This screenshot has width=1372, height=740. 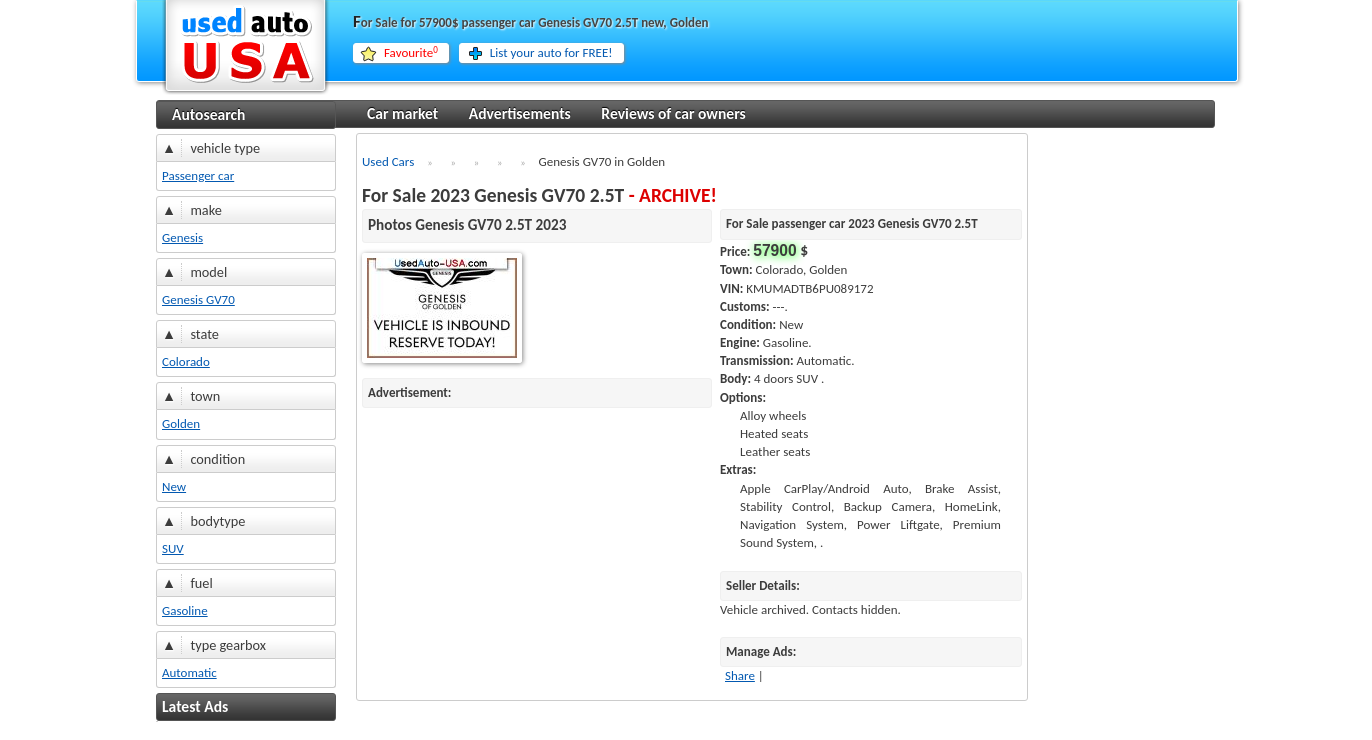 What do you see at coordinates (411, 53) in the screenshot?
I see `Favourite` at bounding box center [411, 53].